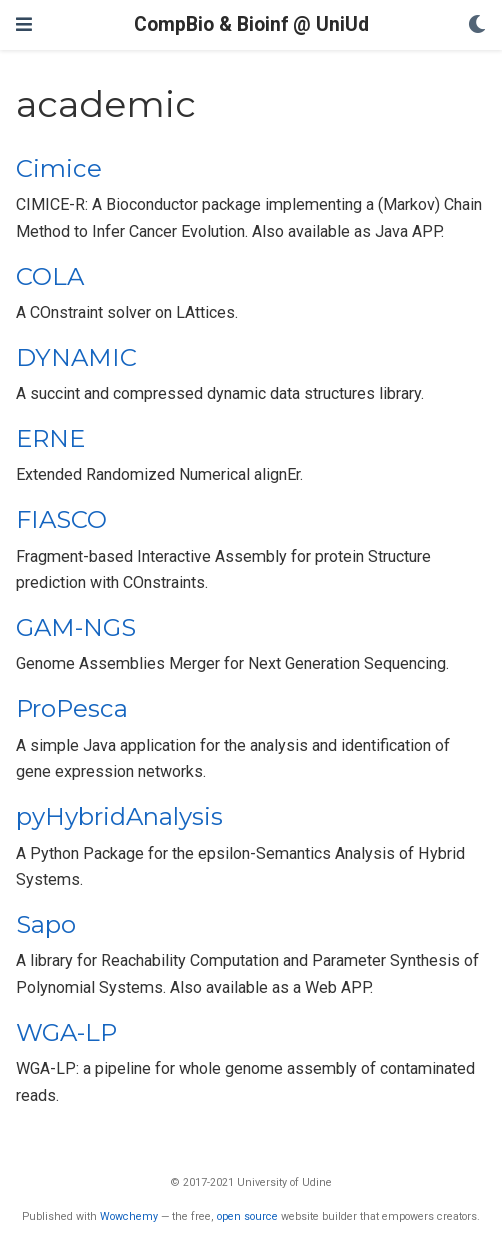 The height and width of the screenshot is (1242, 502). What do you see at coordinates (72, 708) in the screenshot?
I see `ProPesca` at bounding box center [72, 708].